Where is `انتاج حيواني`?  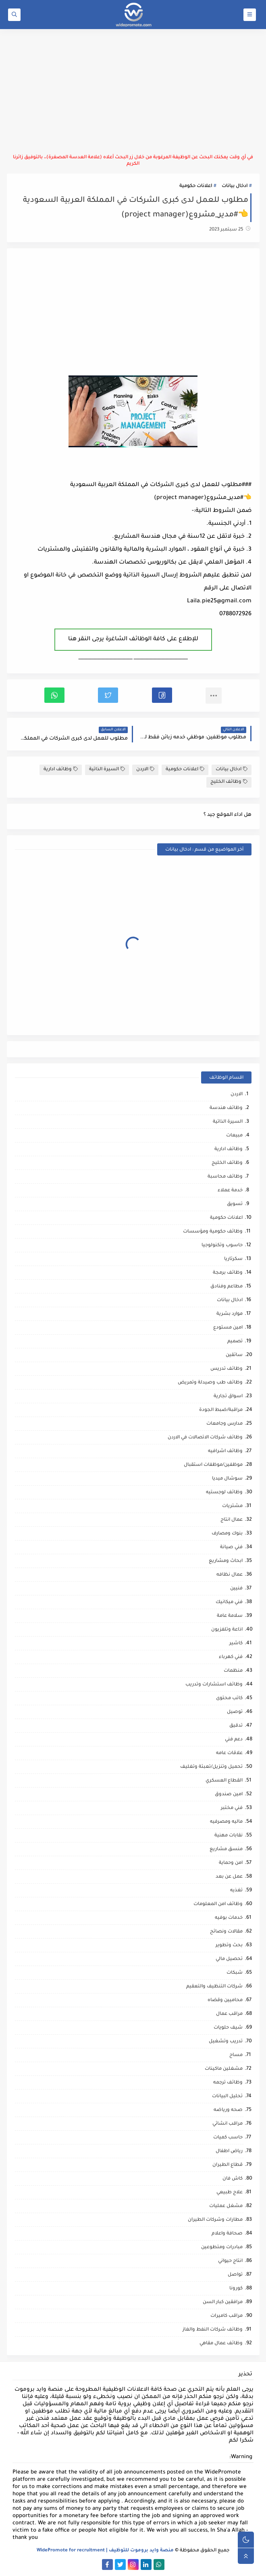 انتاج حيواني is located at coordinates (230, 2261).